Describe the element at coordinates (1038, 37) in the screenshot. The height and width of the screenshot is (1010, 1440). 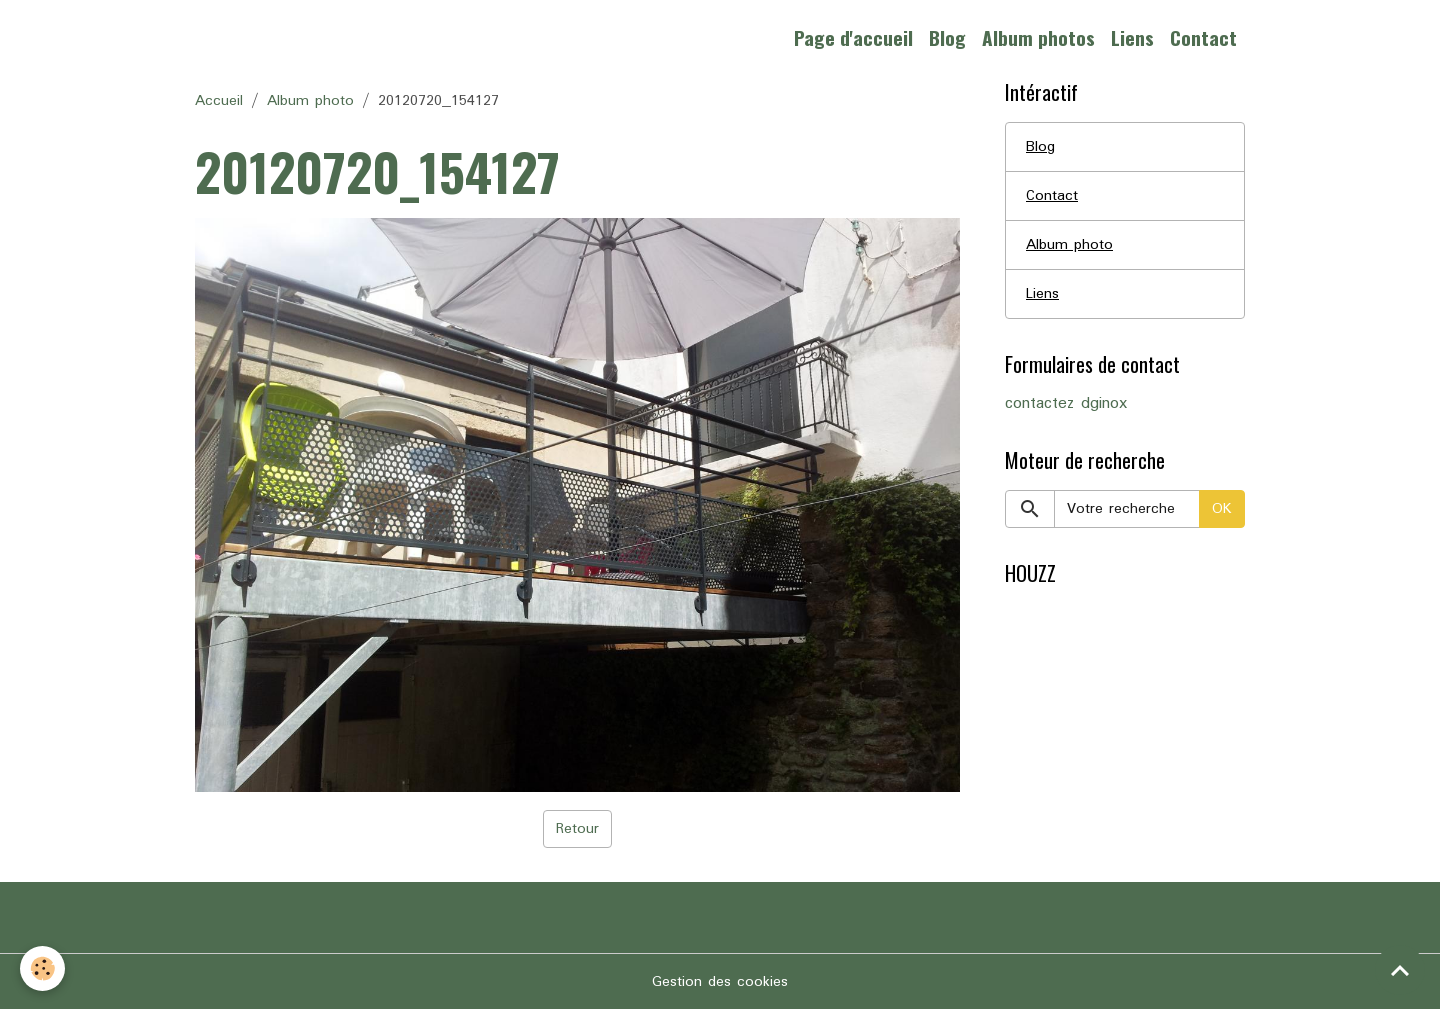
I see `Album photos` at that location.